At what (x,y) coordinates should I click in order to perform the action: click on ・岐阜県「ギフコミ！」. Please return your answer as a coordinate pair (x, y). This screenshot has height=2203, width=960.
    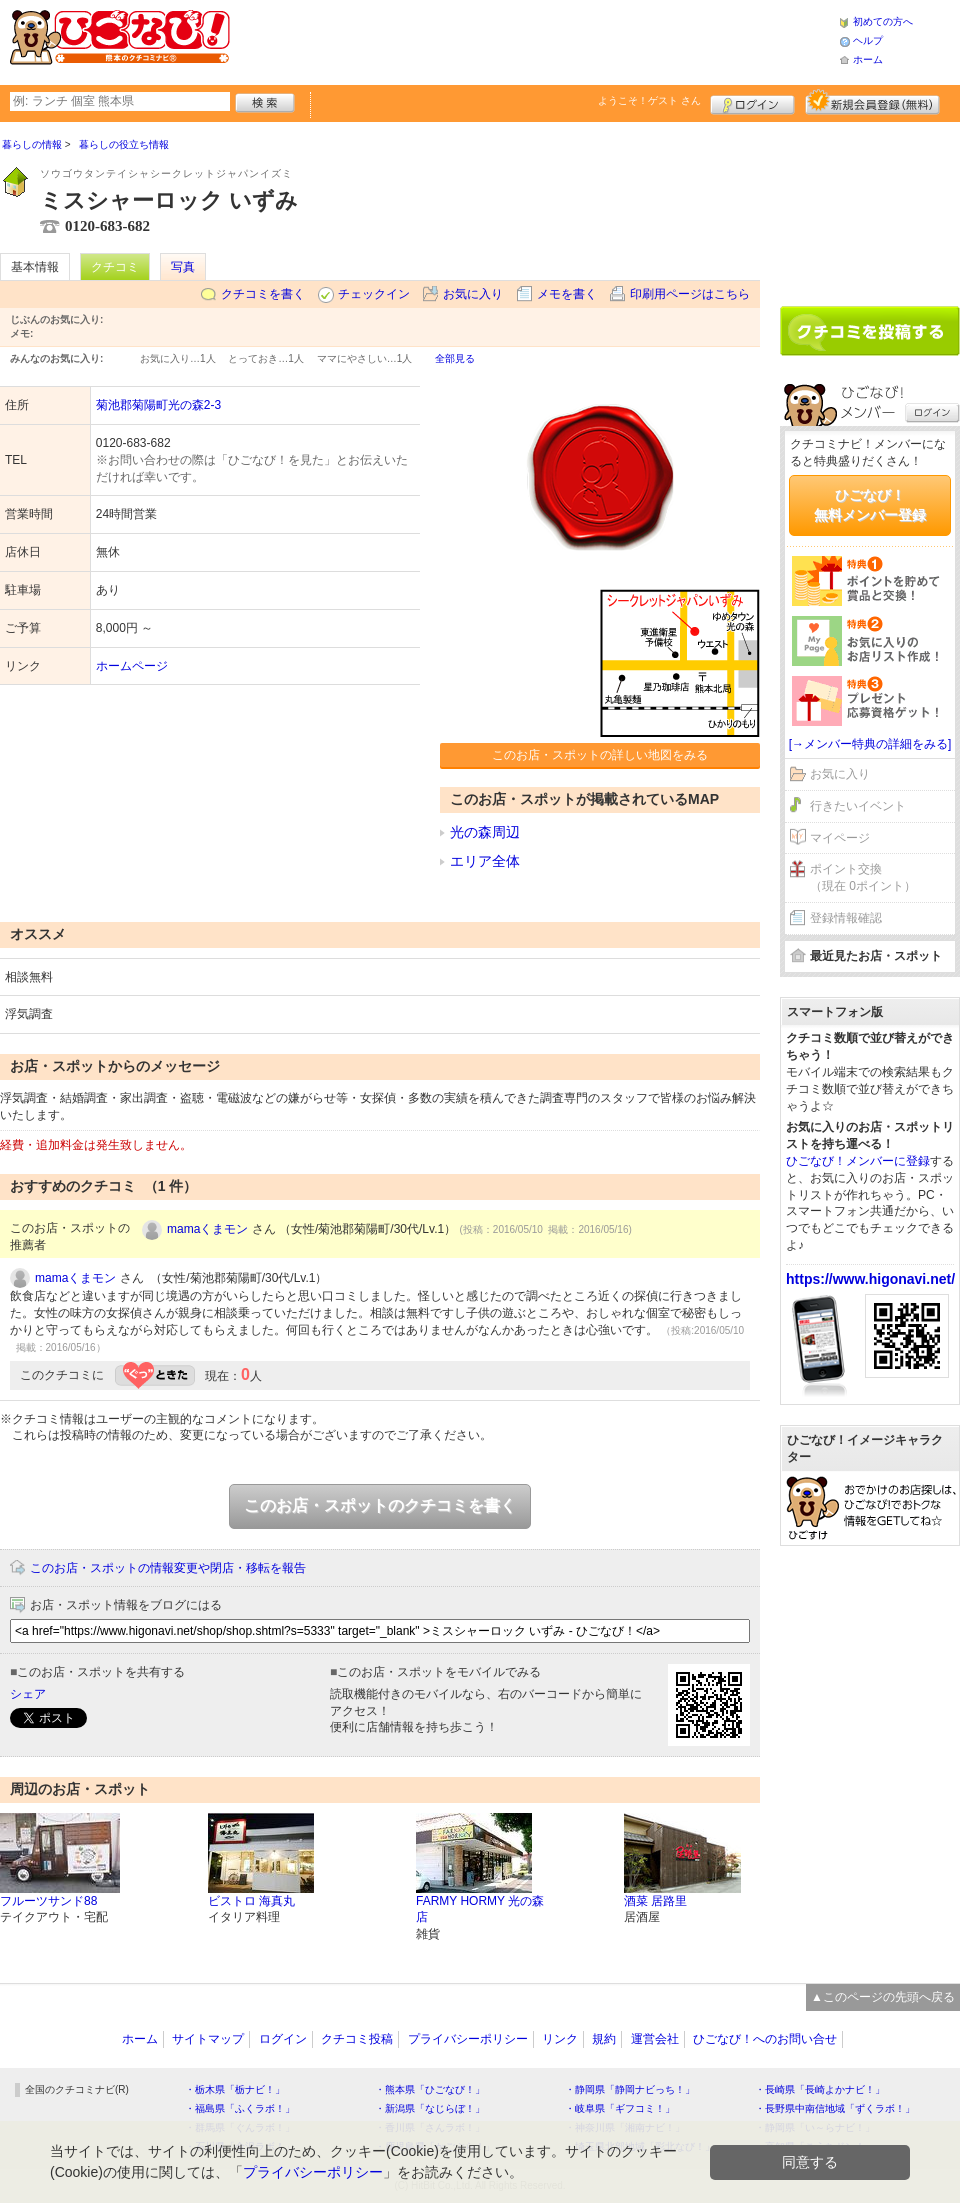
    Looking at the image, I should click on (620, 2108).